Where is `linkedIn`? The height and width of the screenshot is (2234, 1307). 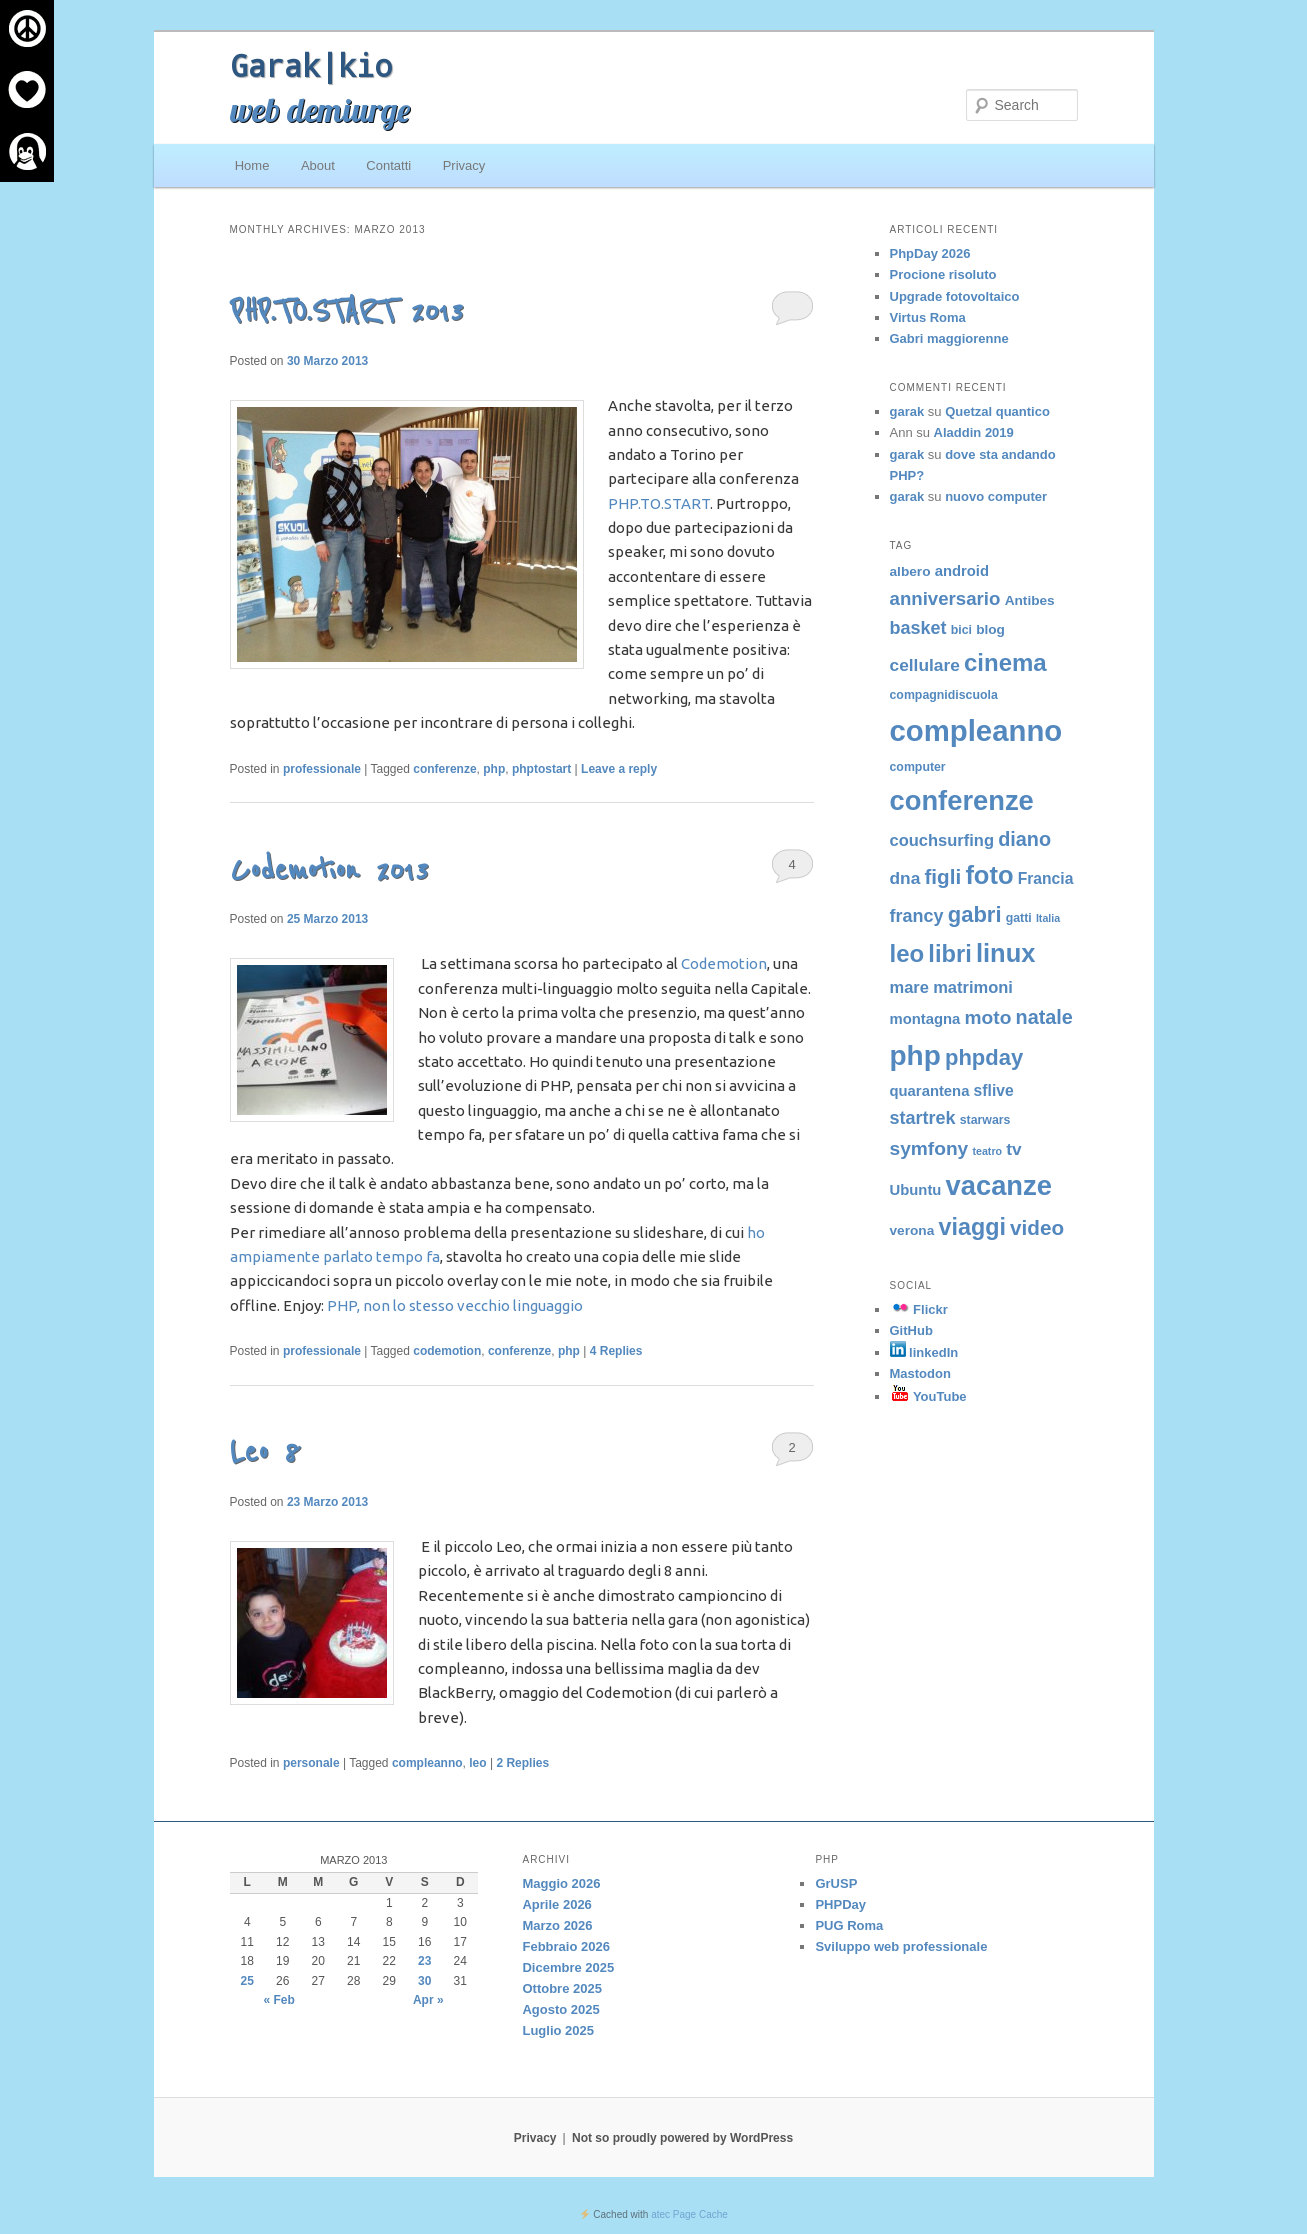 linkedIn is located at coordinates (924, 1352).